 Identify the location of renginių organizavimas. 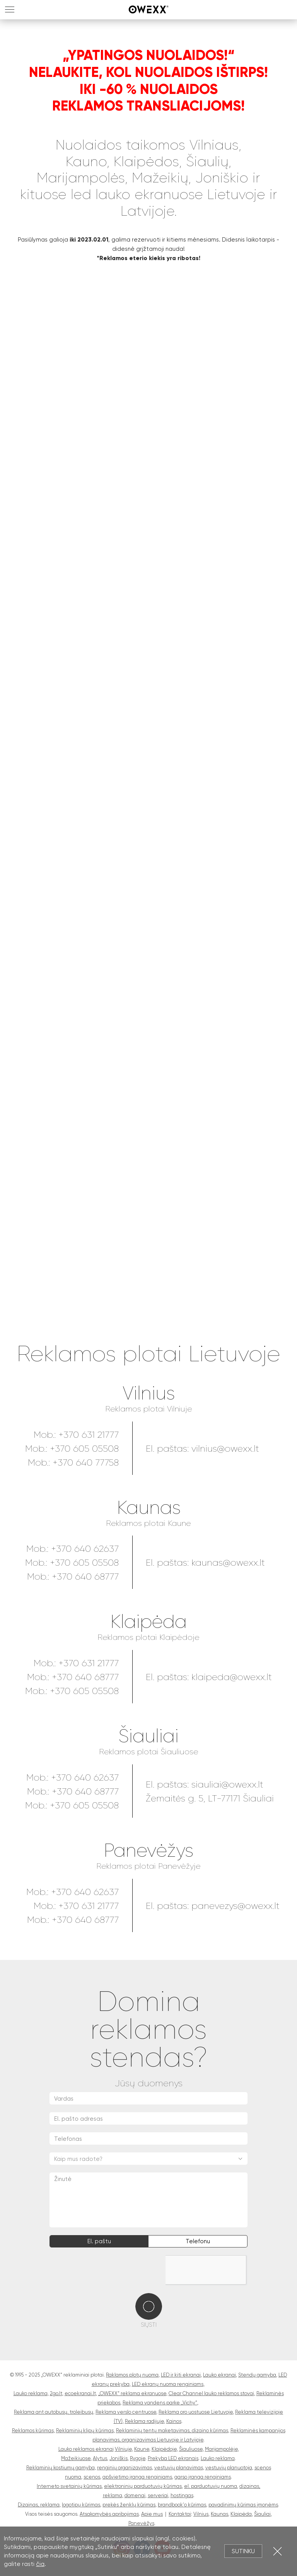
(124, 2467).